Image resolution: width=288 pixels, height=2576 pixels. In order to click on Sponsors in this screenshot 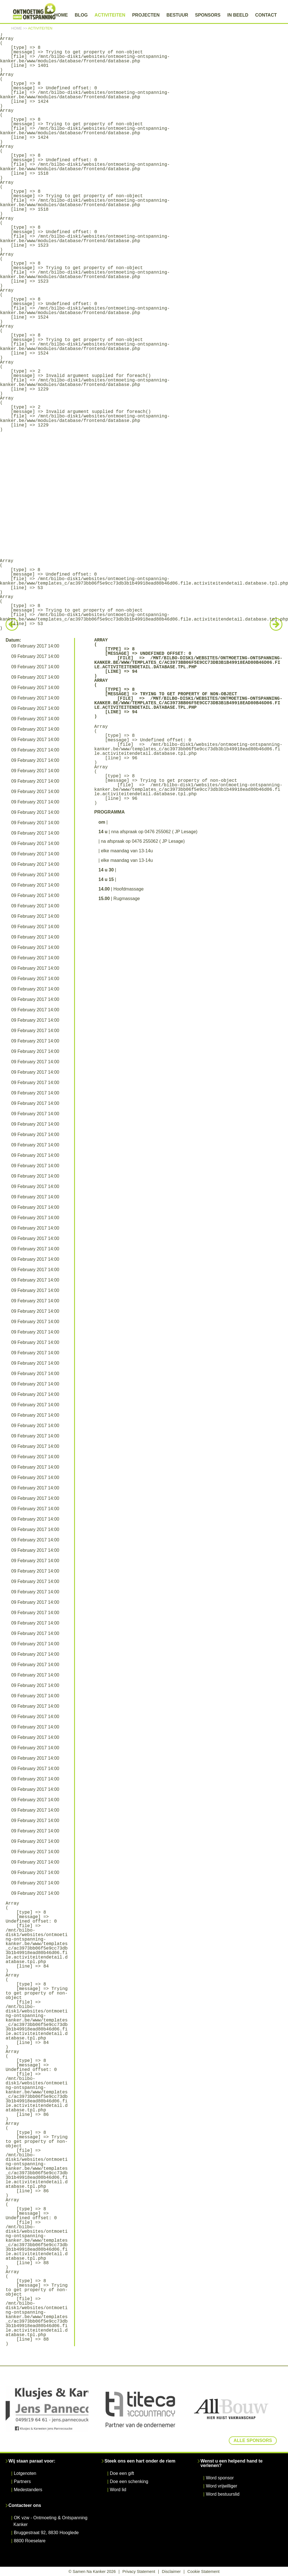, I will do `click(208, 15)`.